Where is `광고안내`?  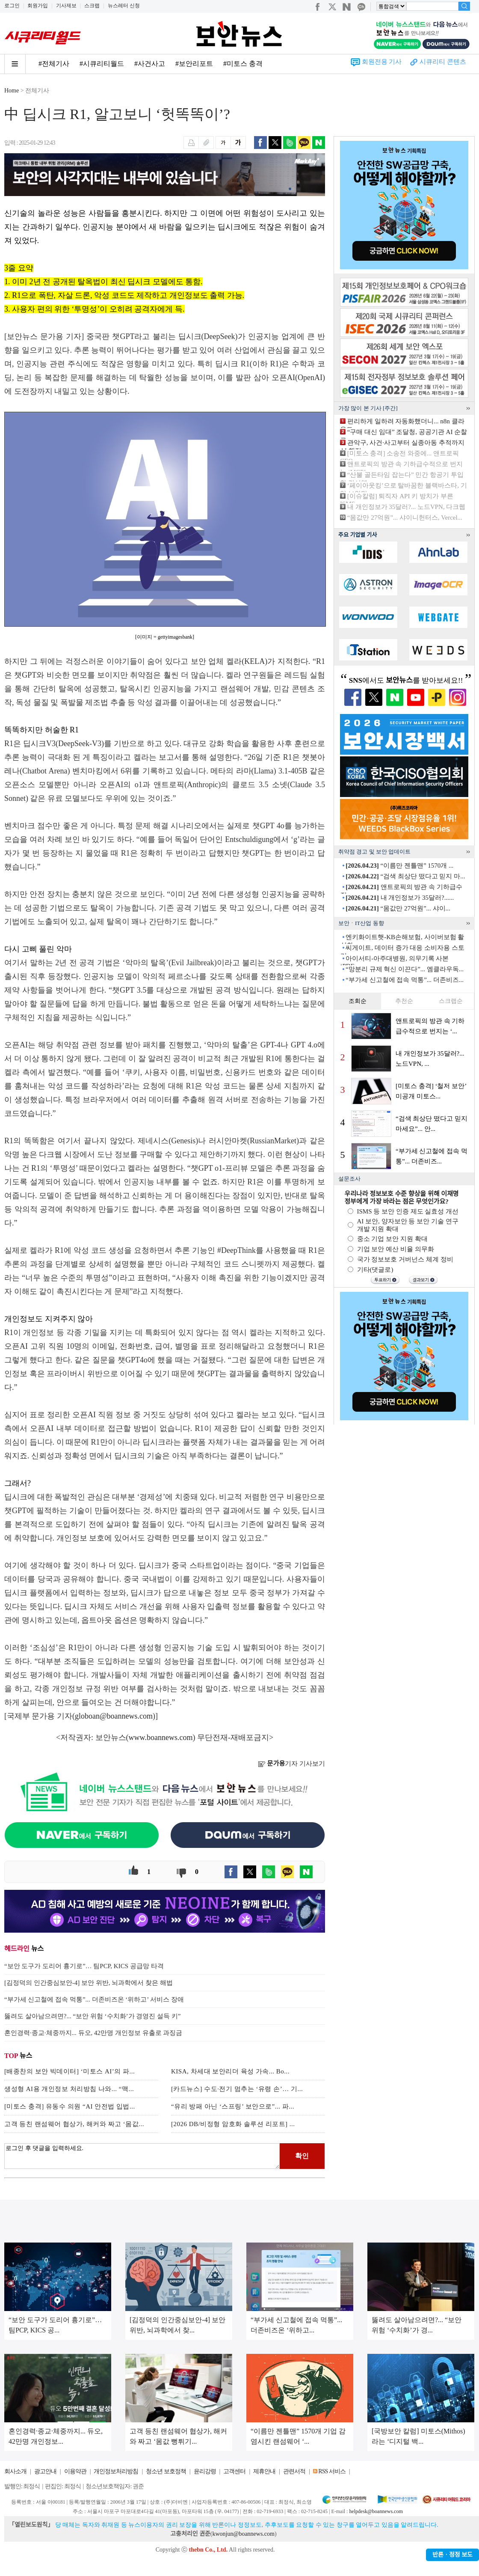
광고안내 is located at coordinates (45, 2471).